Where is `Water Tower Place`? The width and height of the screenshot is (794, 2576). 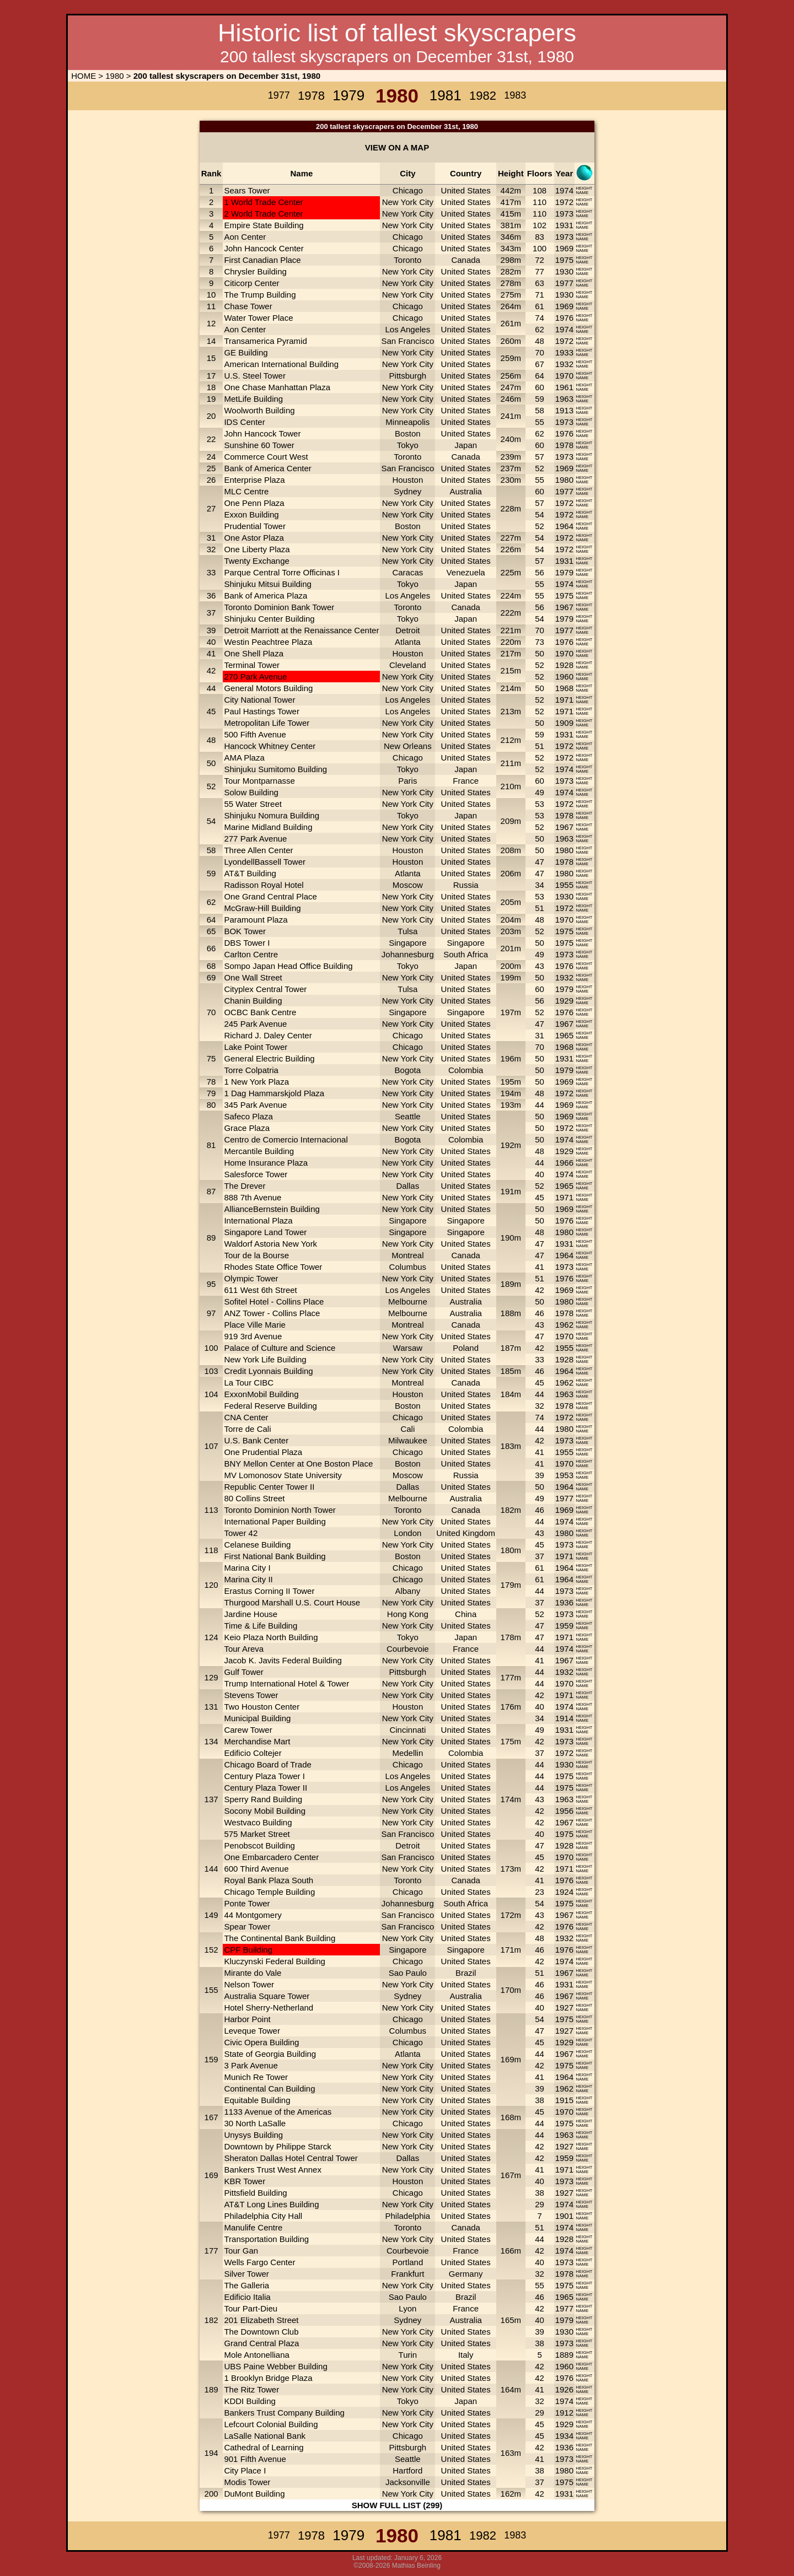 Water Tower Place is located at coordinates (258, 317).